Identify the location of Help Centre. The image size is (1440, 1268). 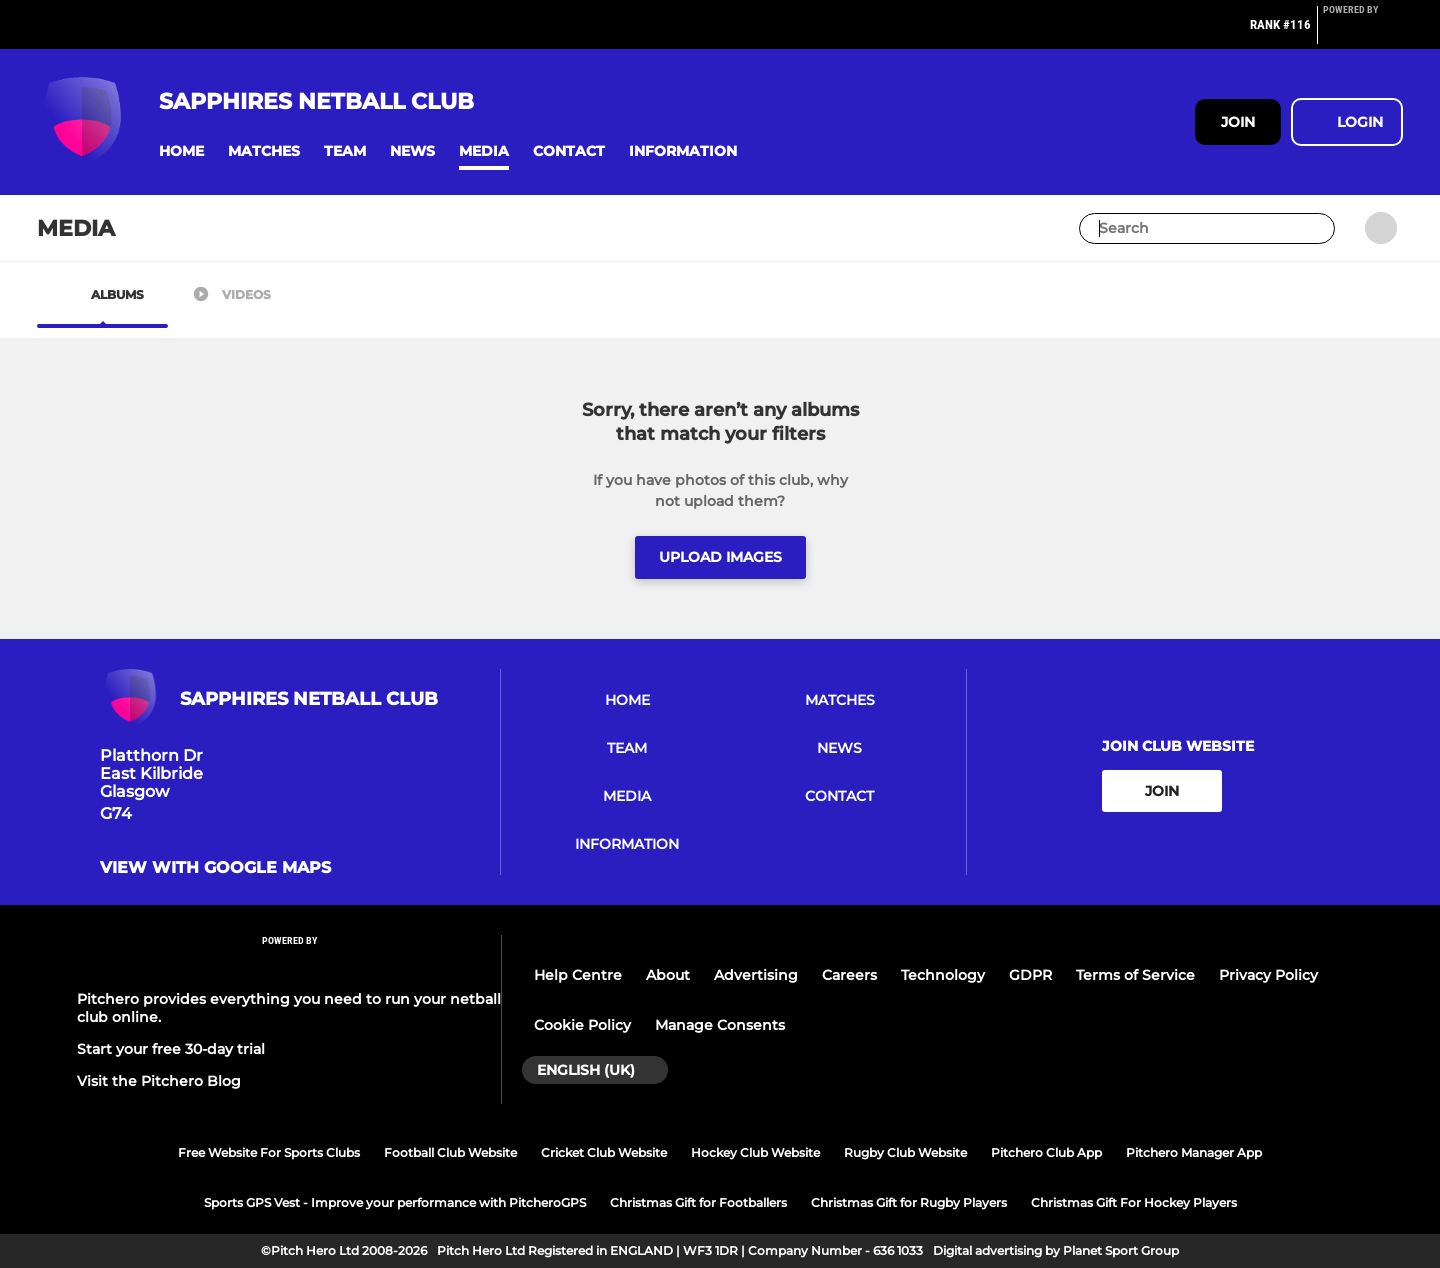
(578, 975).